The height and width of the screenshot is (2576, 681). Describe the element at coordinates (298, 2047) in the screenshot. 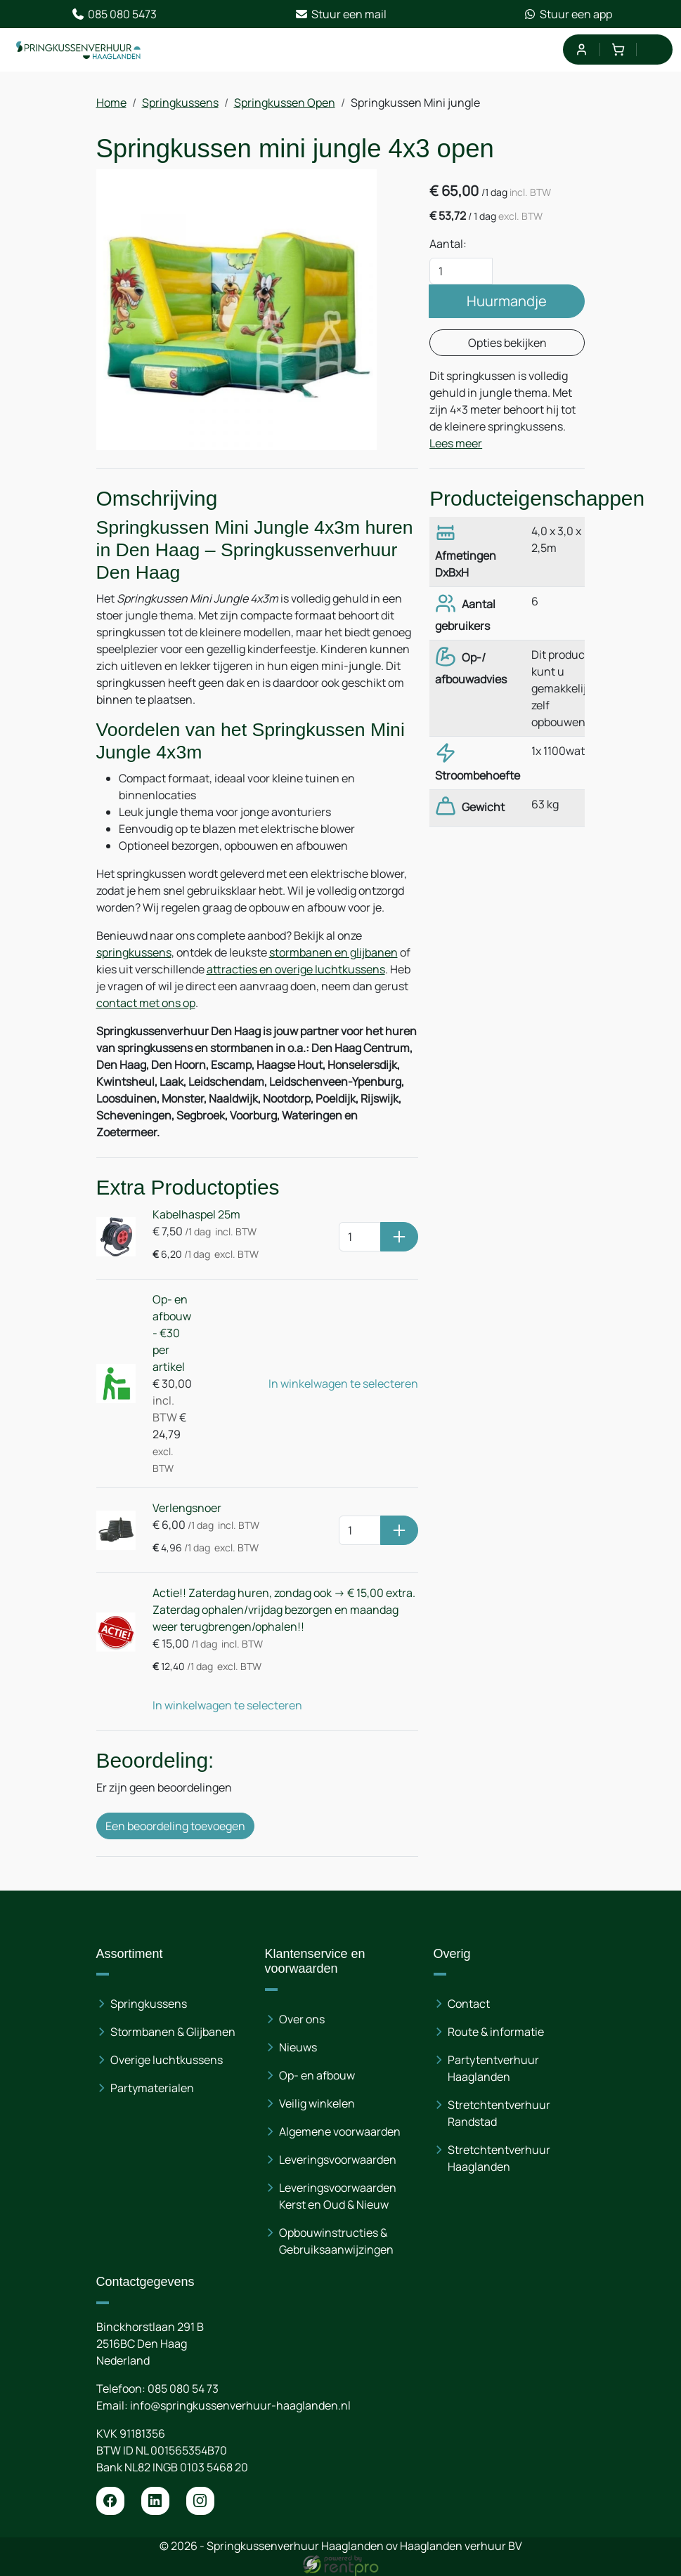

I see `Nieuws` at that location.